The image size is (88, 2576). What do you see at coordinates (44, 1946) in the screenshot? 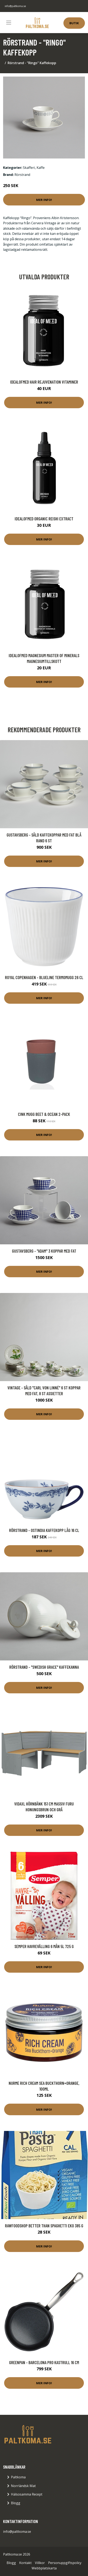
I see `Semper Havrevälling 6 mån 5l 725 g` at bounding box center [44, 1946].